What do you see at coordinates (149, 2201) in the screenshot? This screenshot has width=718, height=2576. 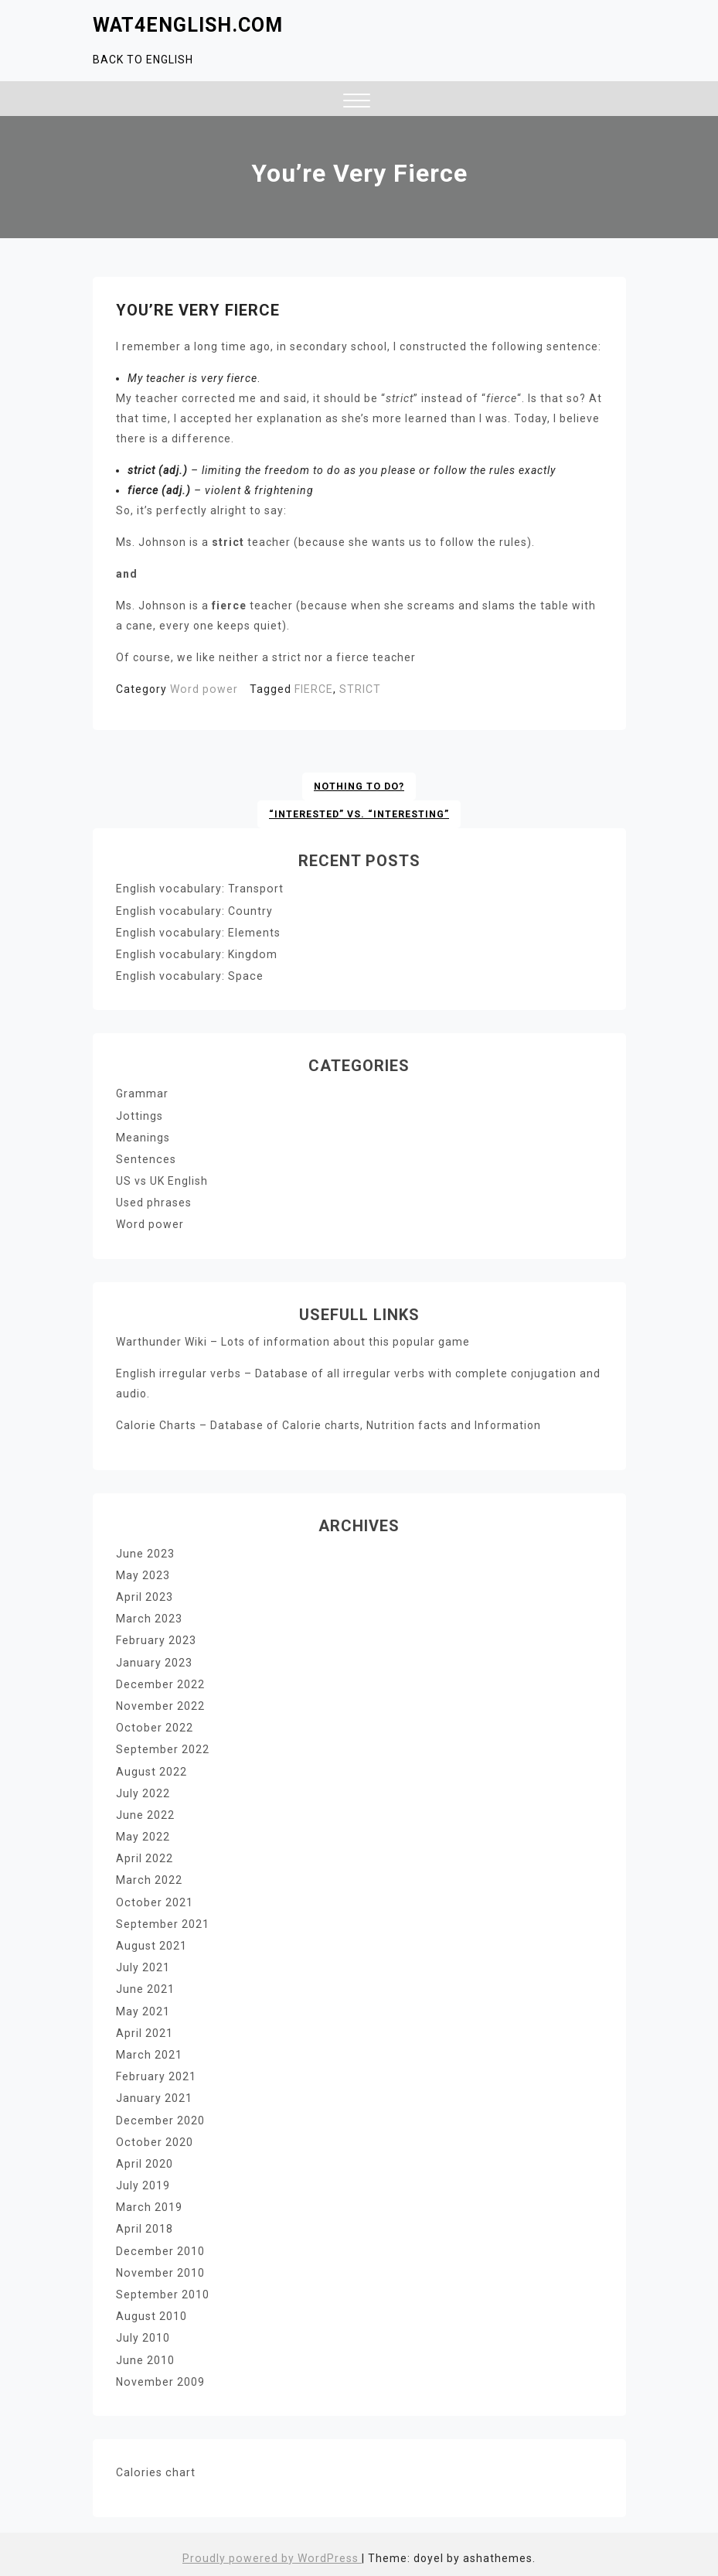 I see `March 2019` at bounding box center [149, 2201].